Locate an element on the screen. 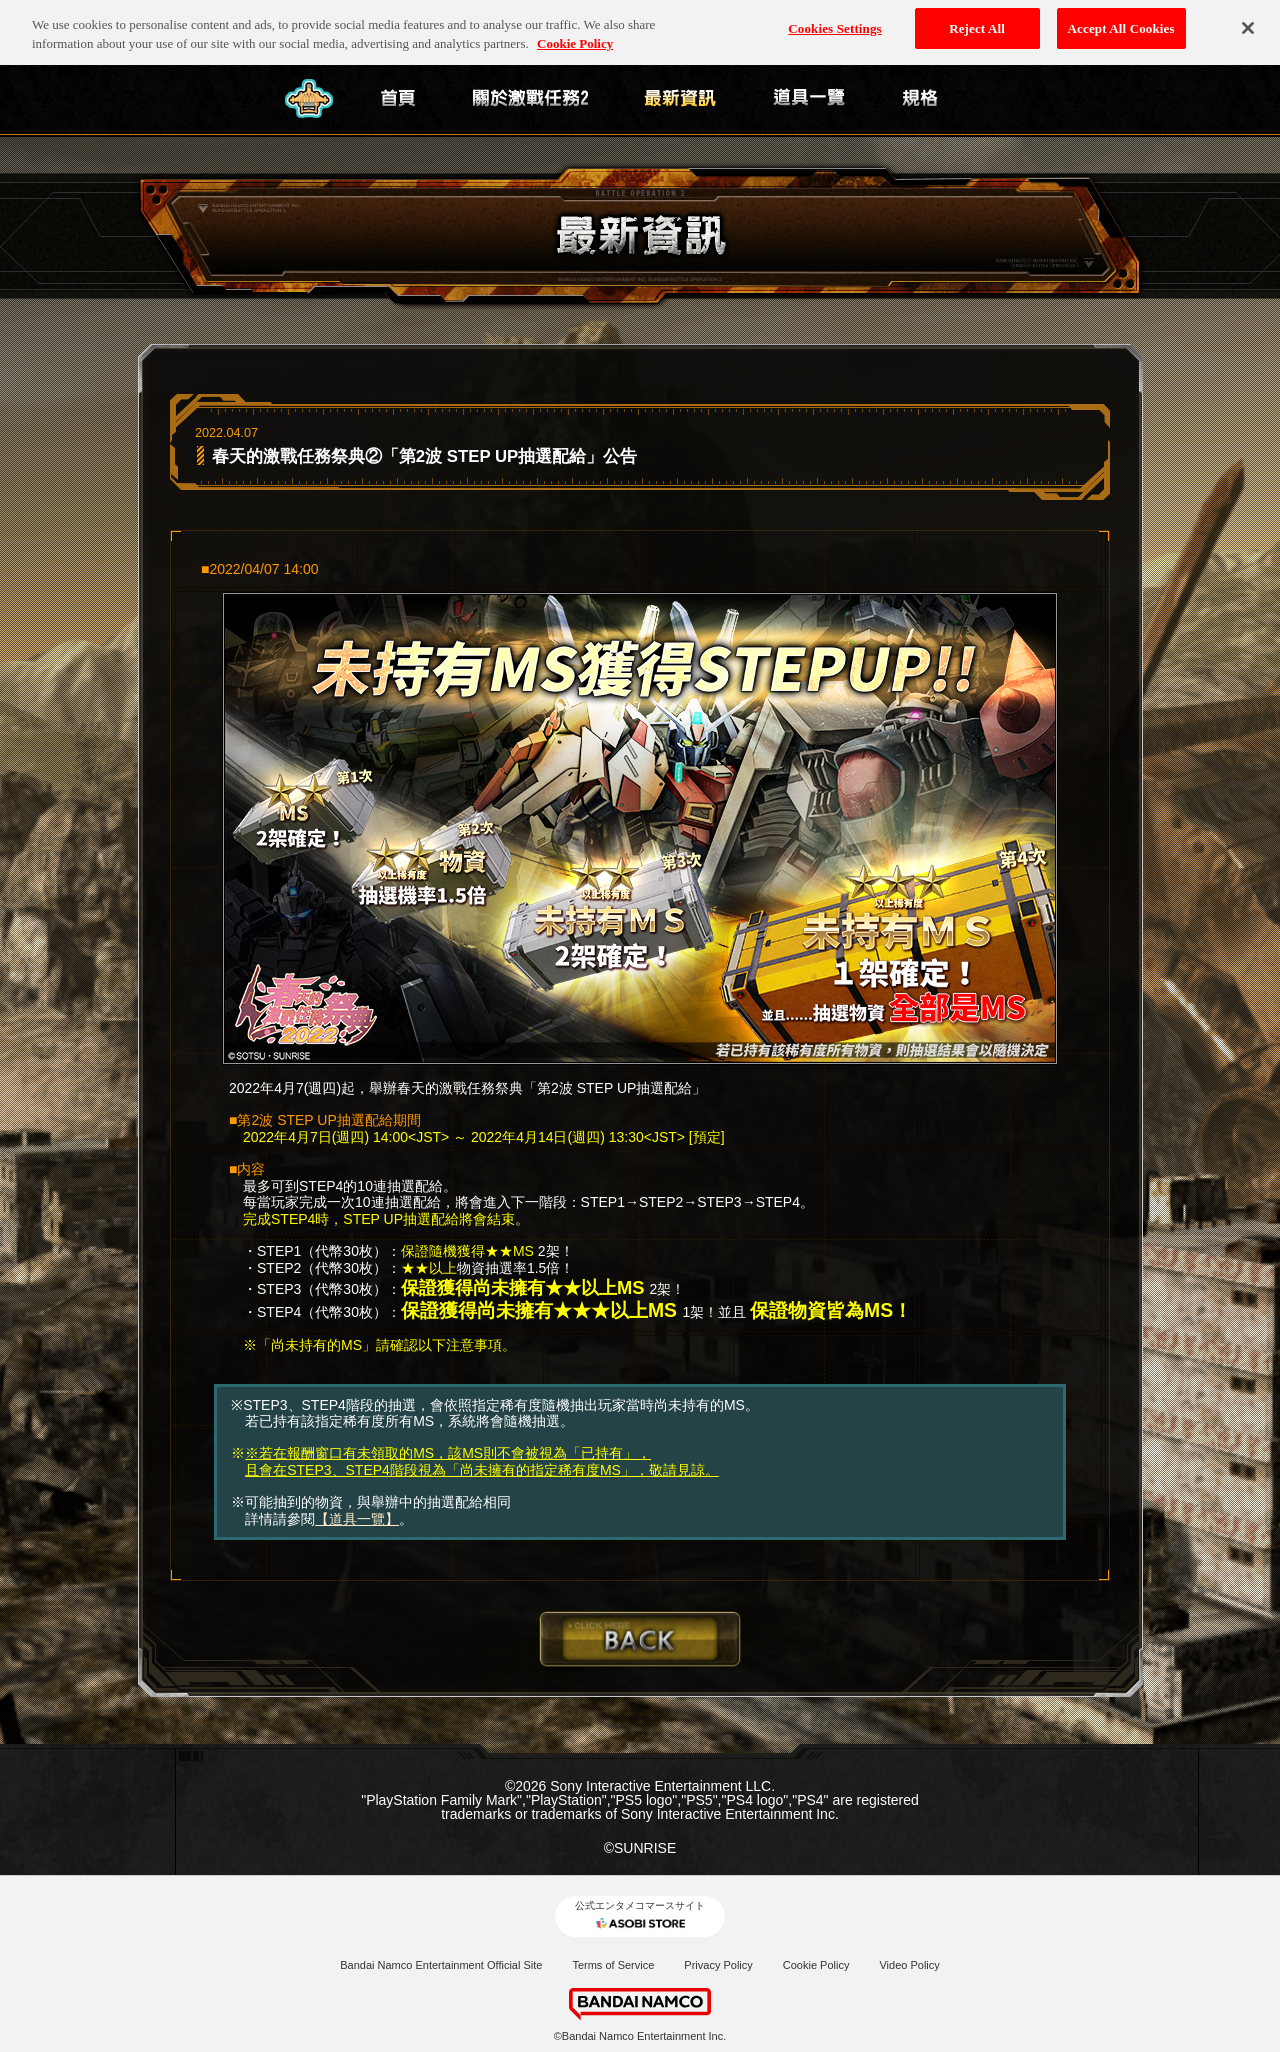 The image size is (1280, 2052). Cookie Policy [More information about your privacy, opens in a new tab] is located at coordinates (575, 37).